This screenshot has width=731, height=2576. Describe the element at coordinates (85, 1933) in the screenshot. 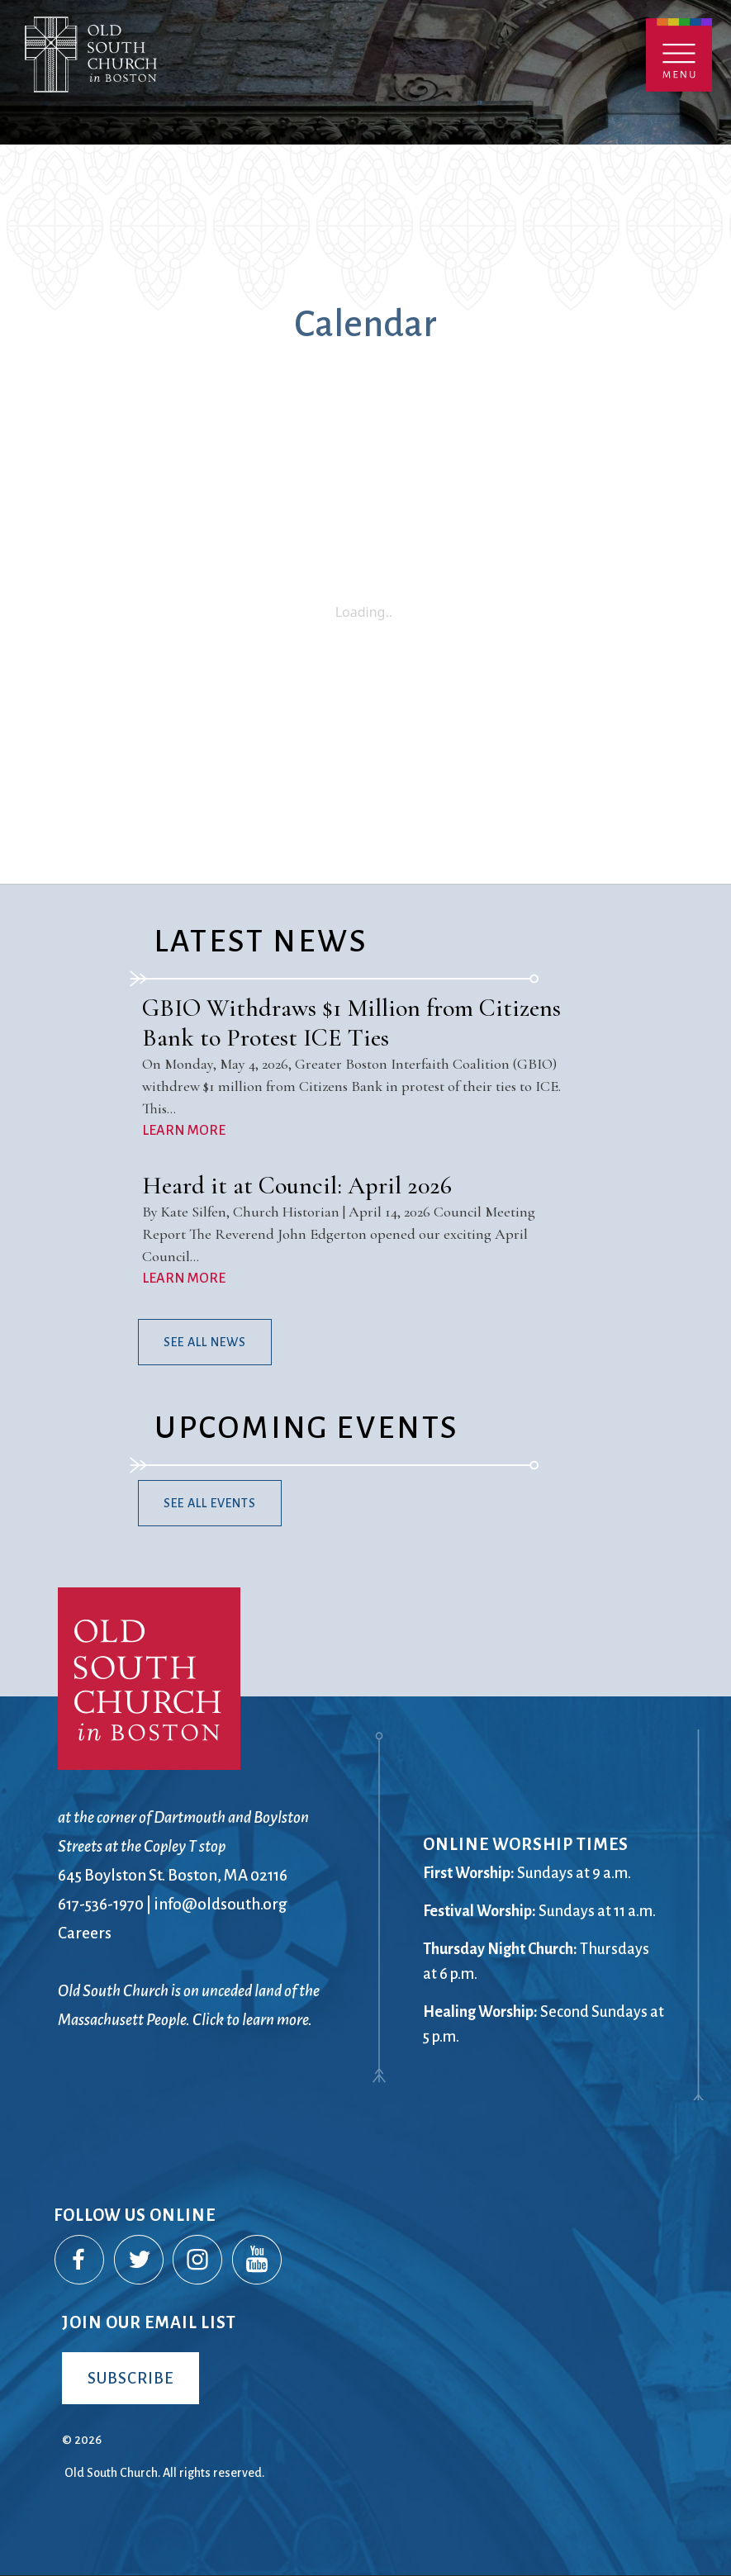

I see `Careers` at that location.